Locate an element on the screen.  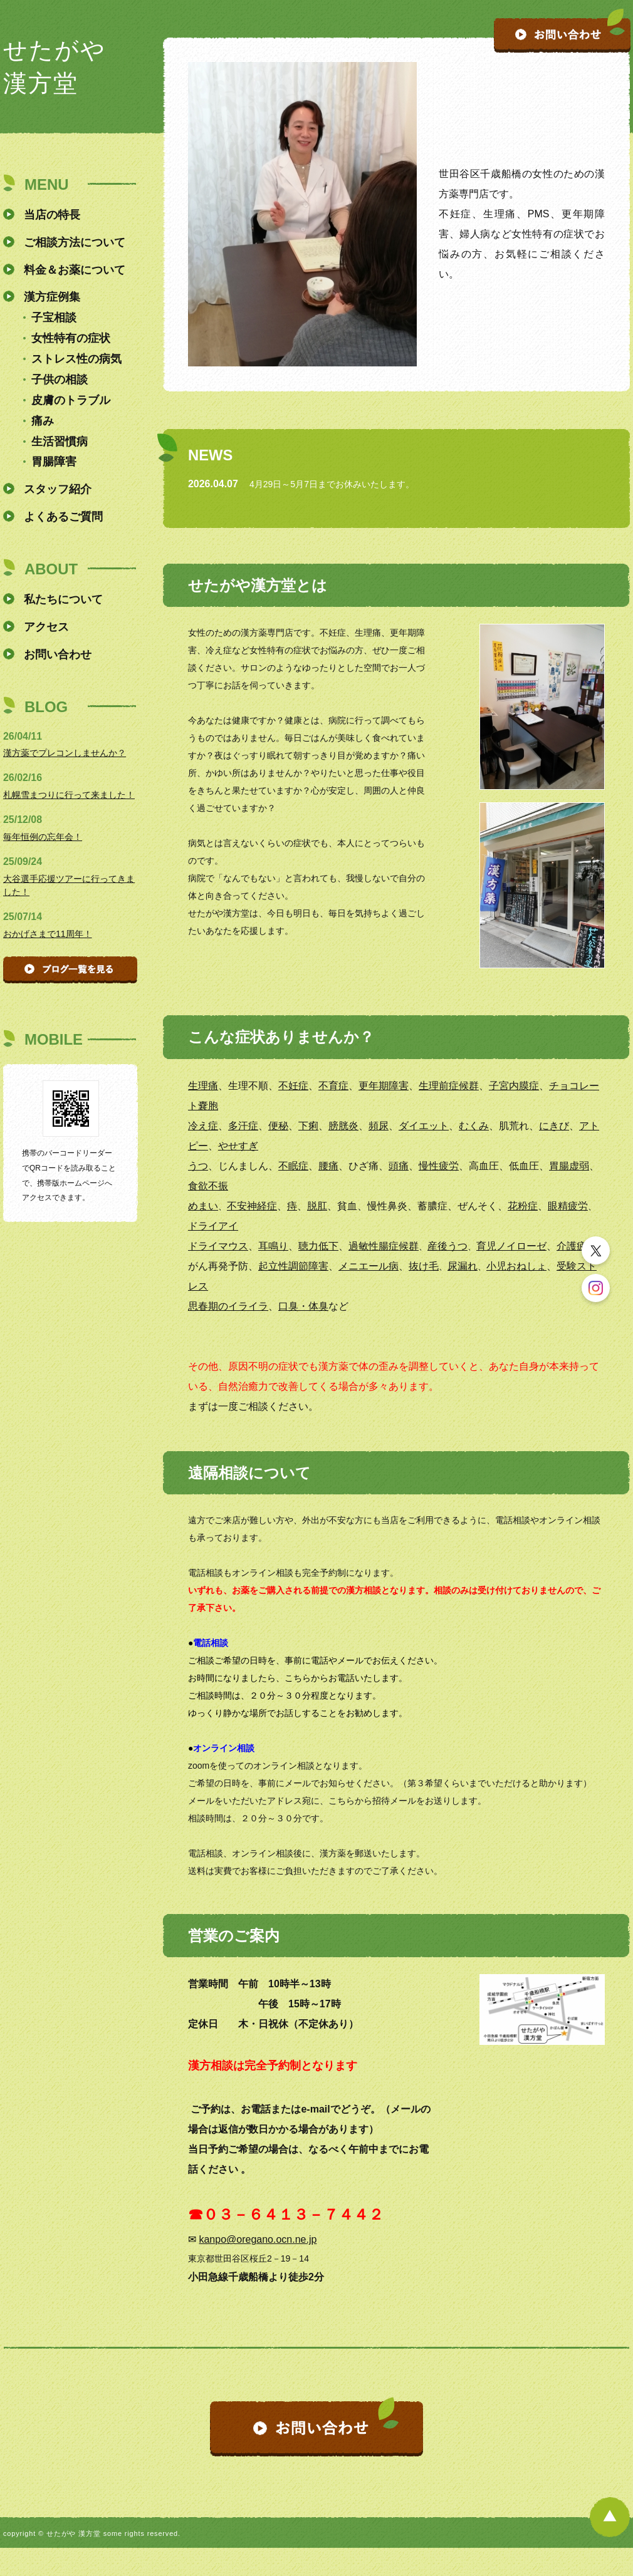
めまい is located at coordinates (203, 1206).